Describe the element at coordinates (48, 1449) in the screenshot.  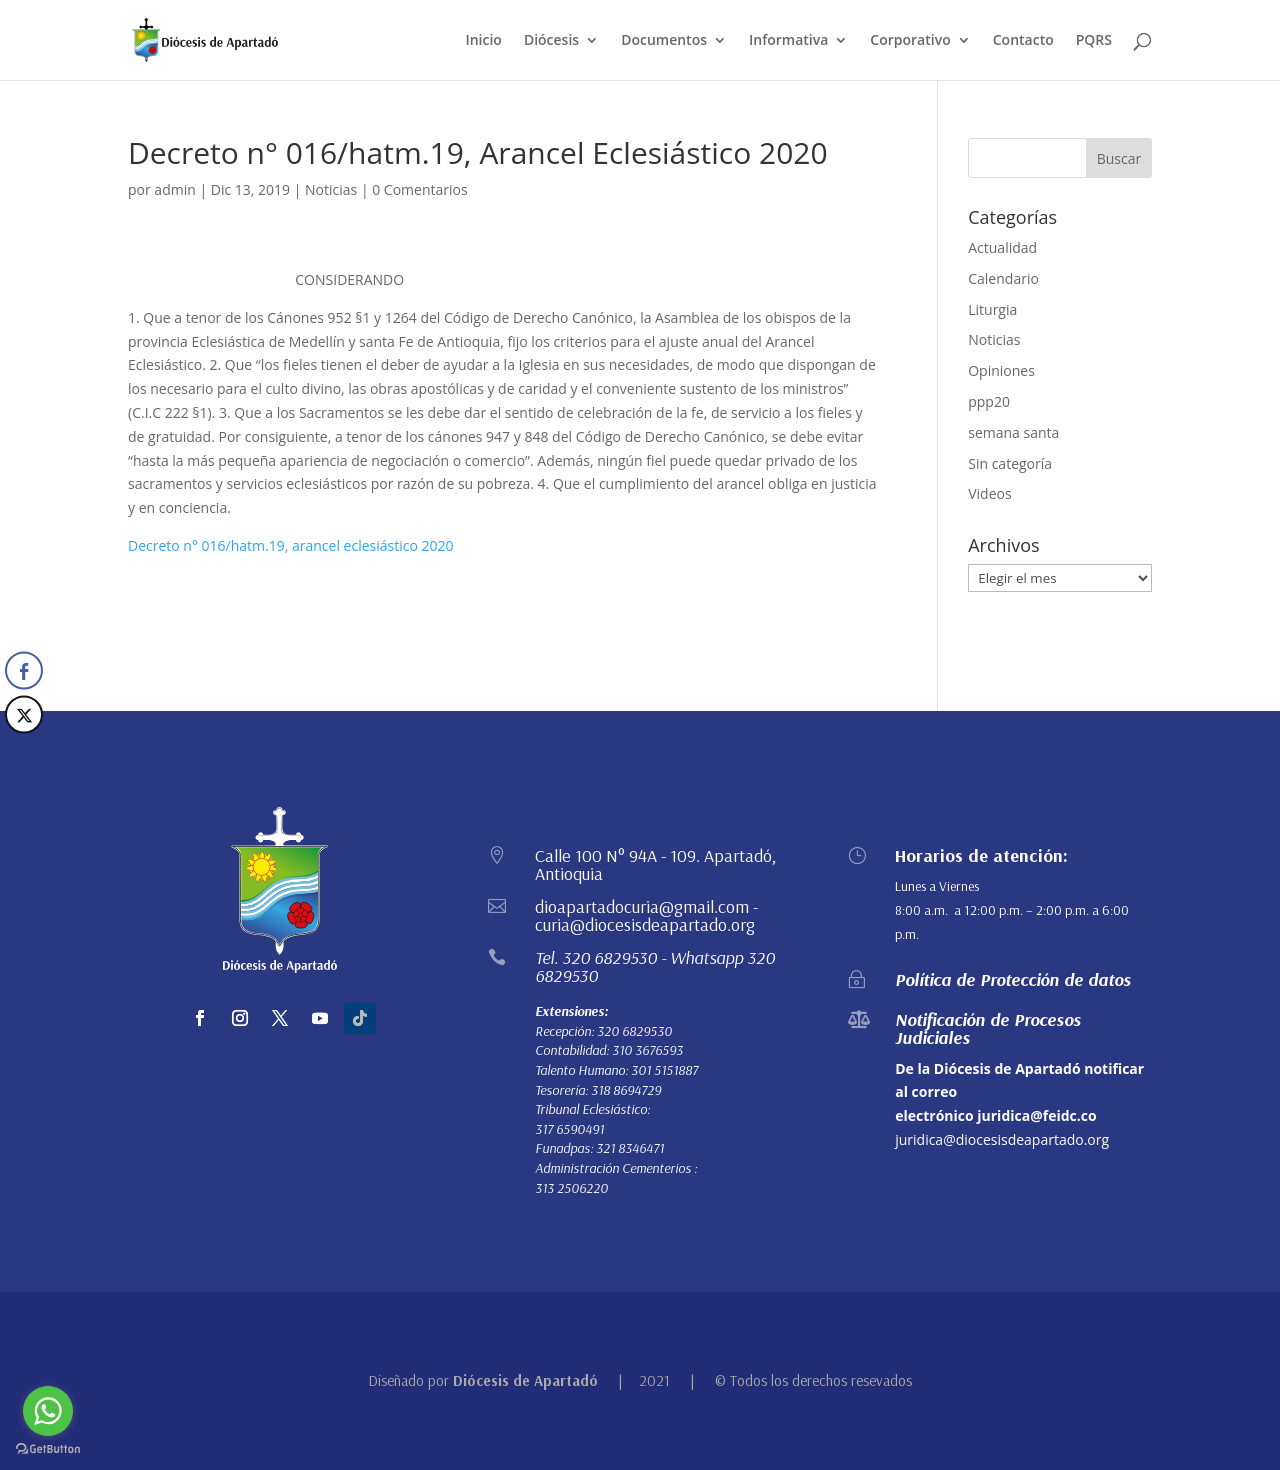
I see `[Go to GetButton.io website]` at that location.